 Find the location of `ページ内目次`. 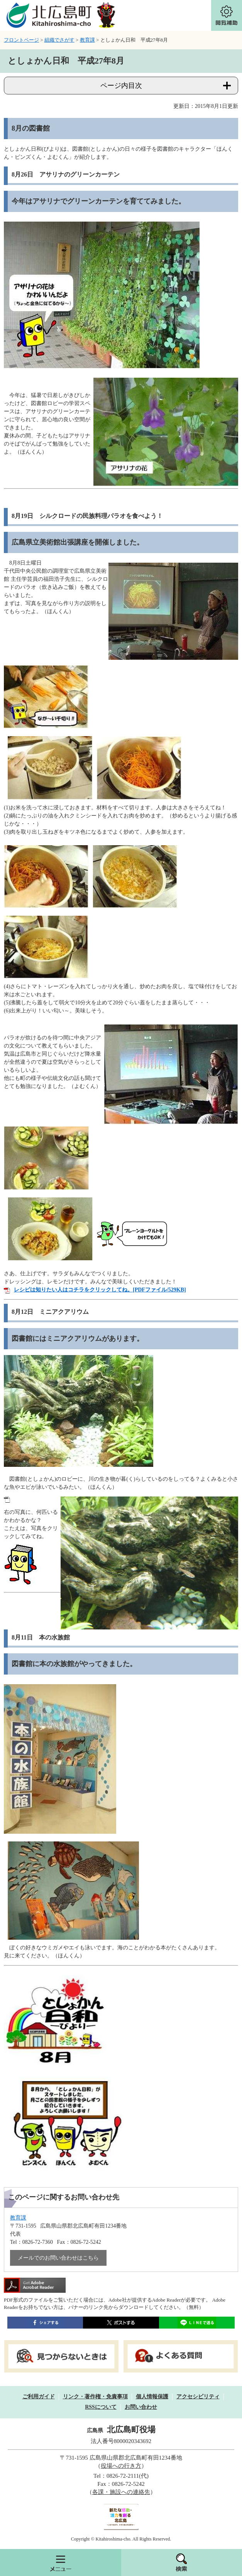

ページ内目次 is located at coordinates (121, 85).